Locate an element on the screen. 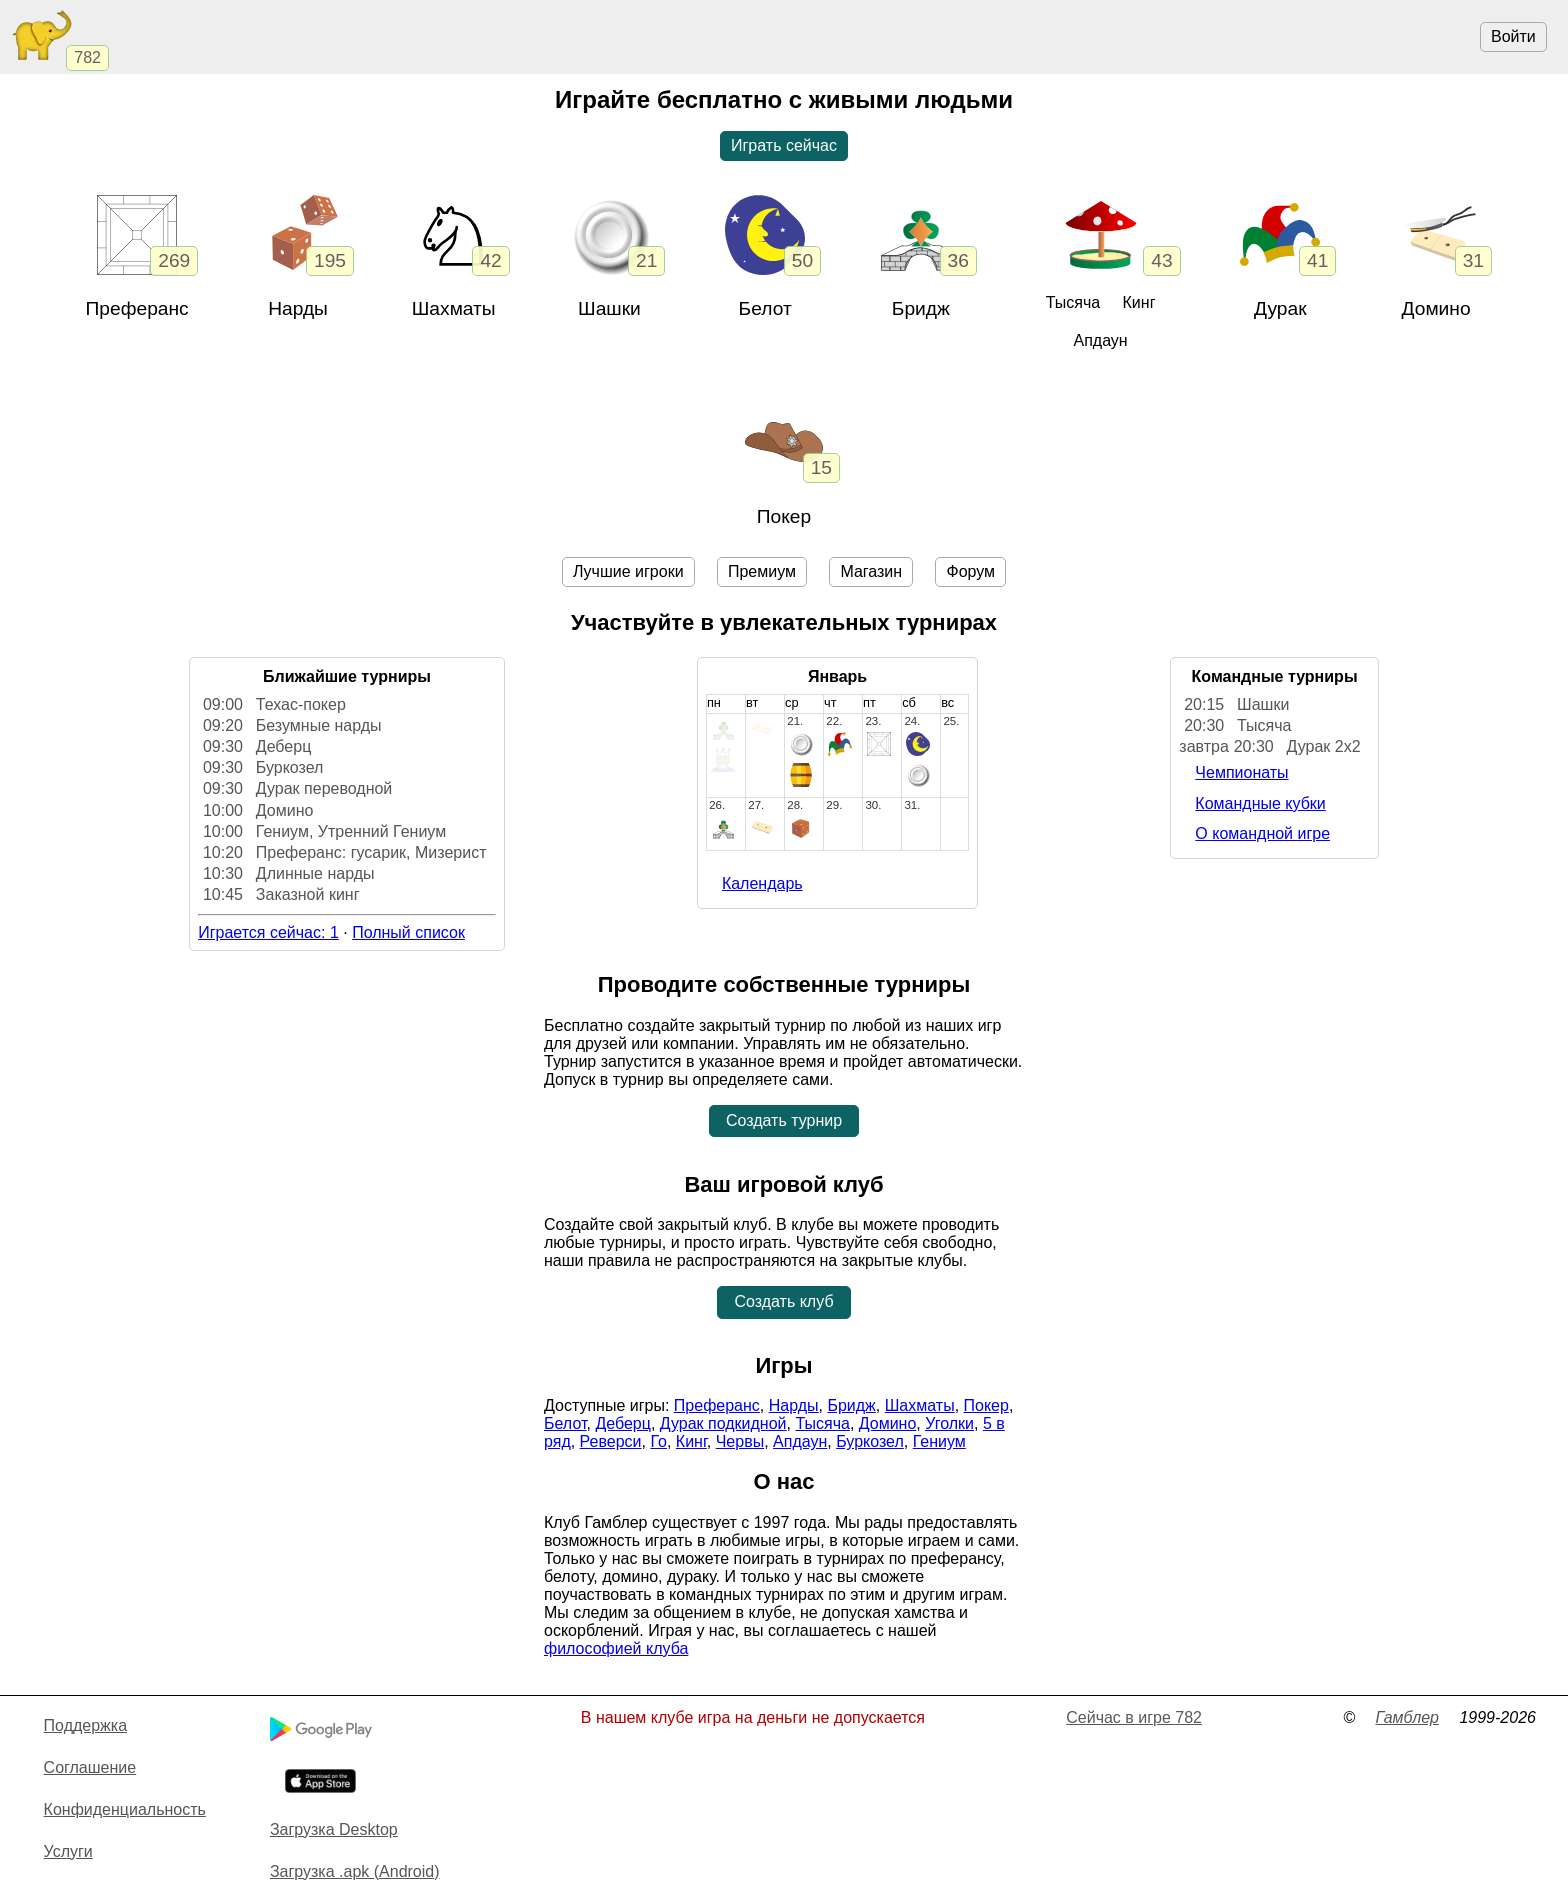 This screenshot has height=1902, width=1568. Лучшие игроки is located at coordinates (628, 571).